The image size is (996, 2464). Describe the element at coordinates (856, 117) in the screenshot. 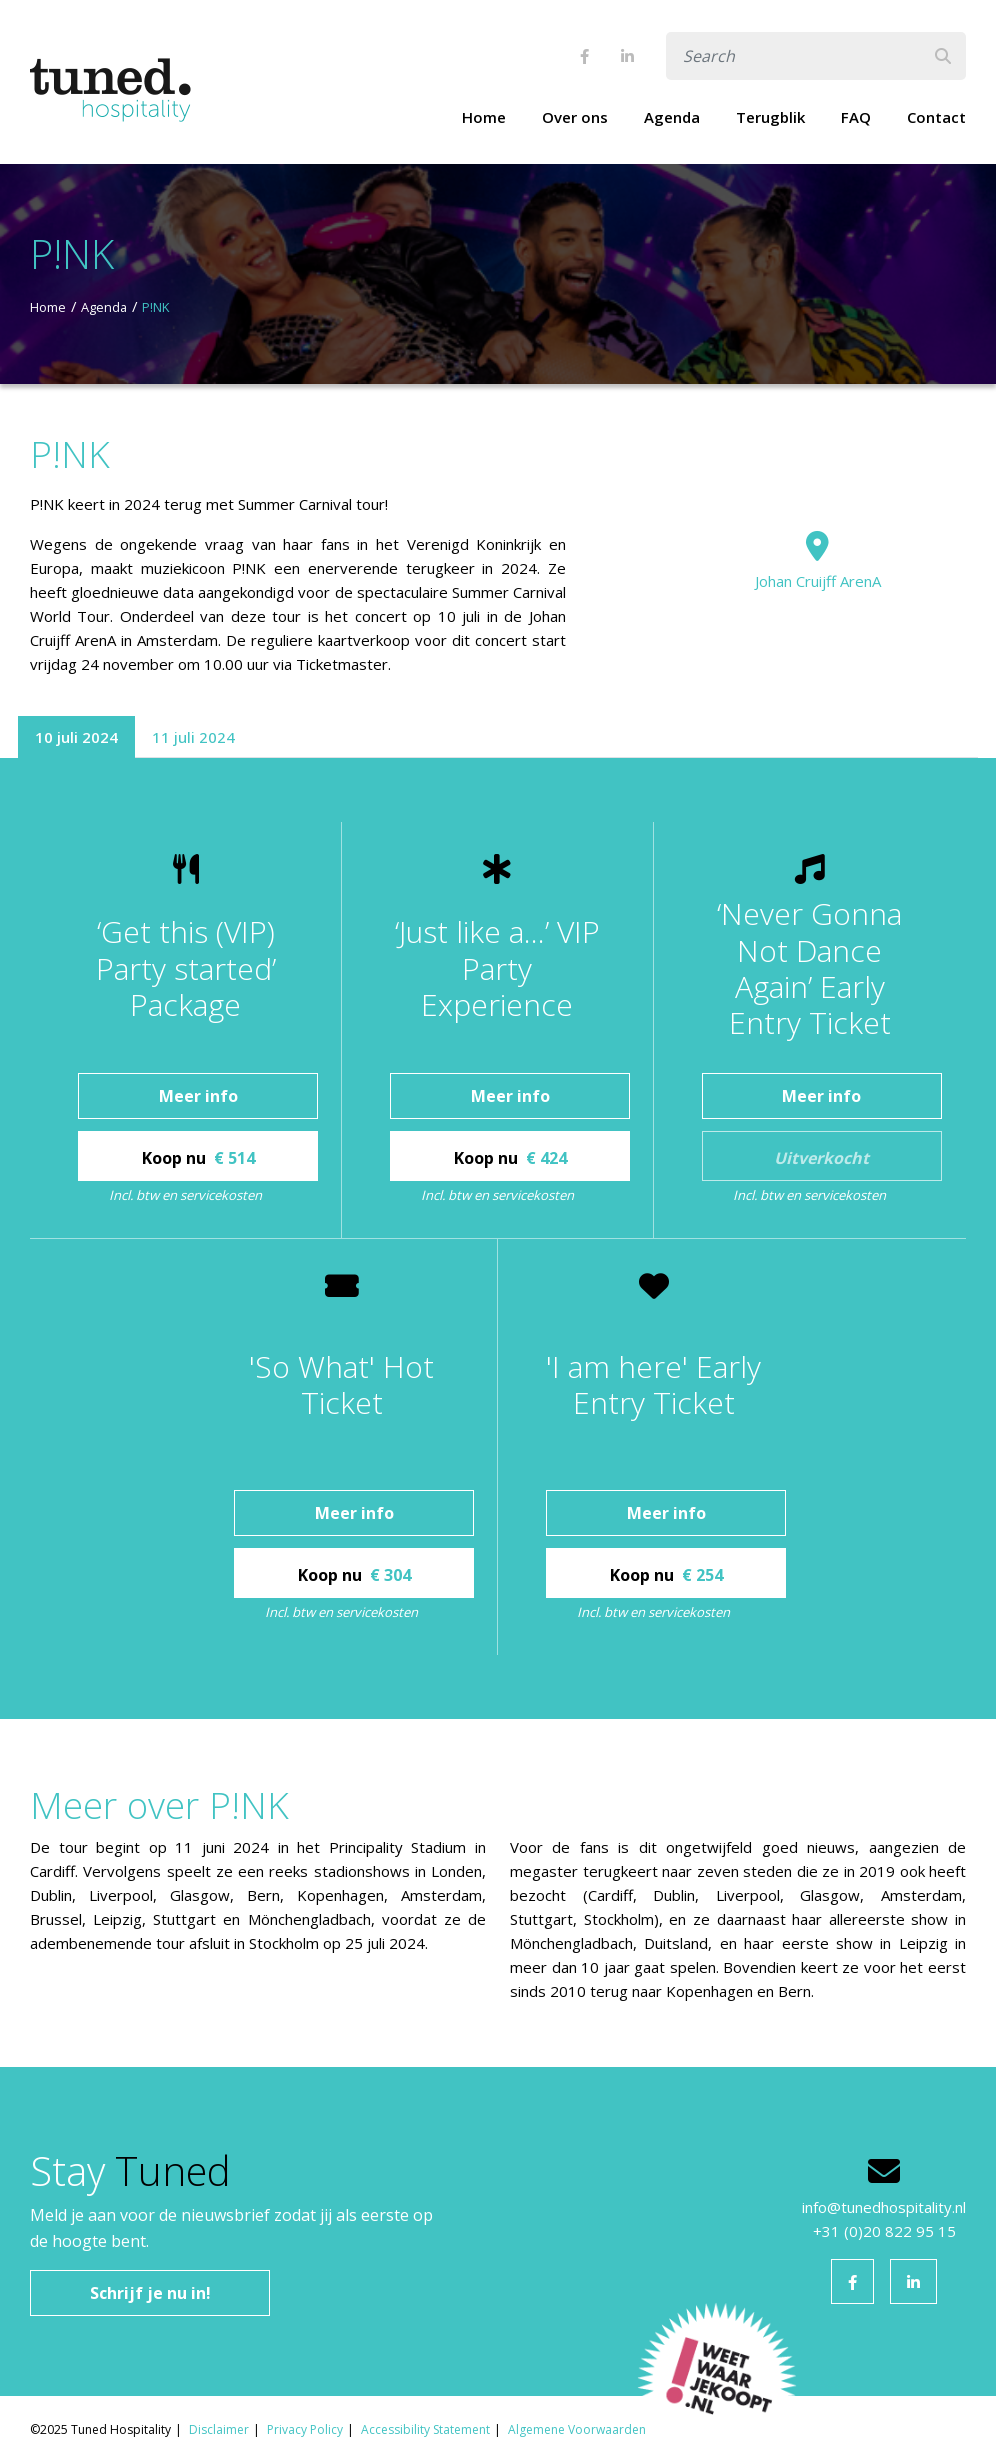

I see `FAQ` at that location.